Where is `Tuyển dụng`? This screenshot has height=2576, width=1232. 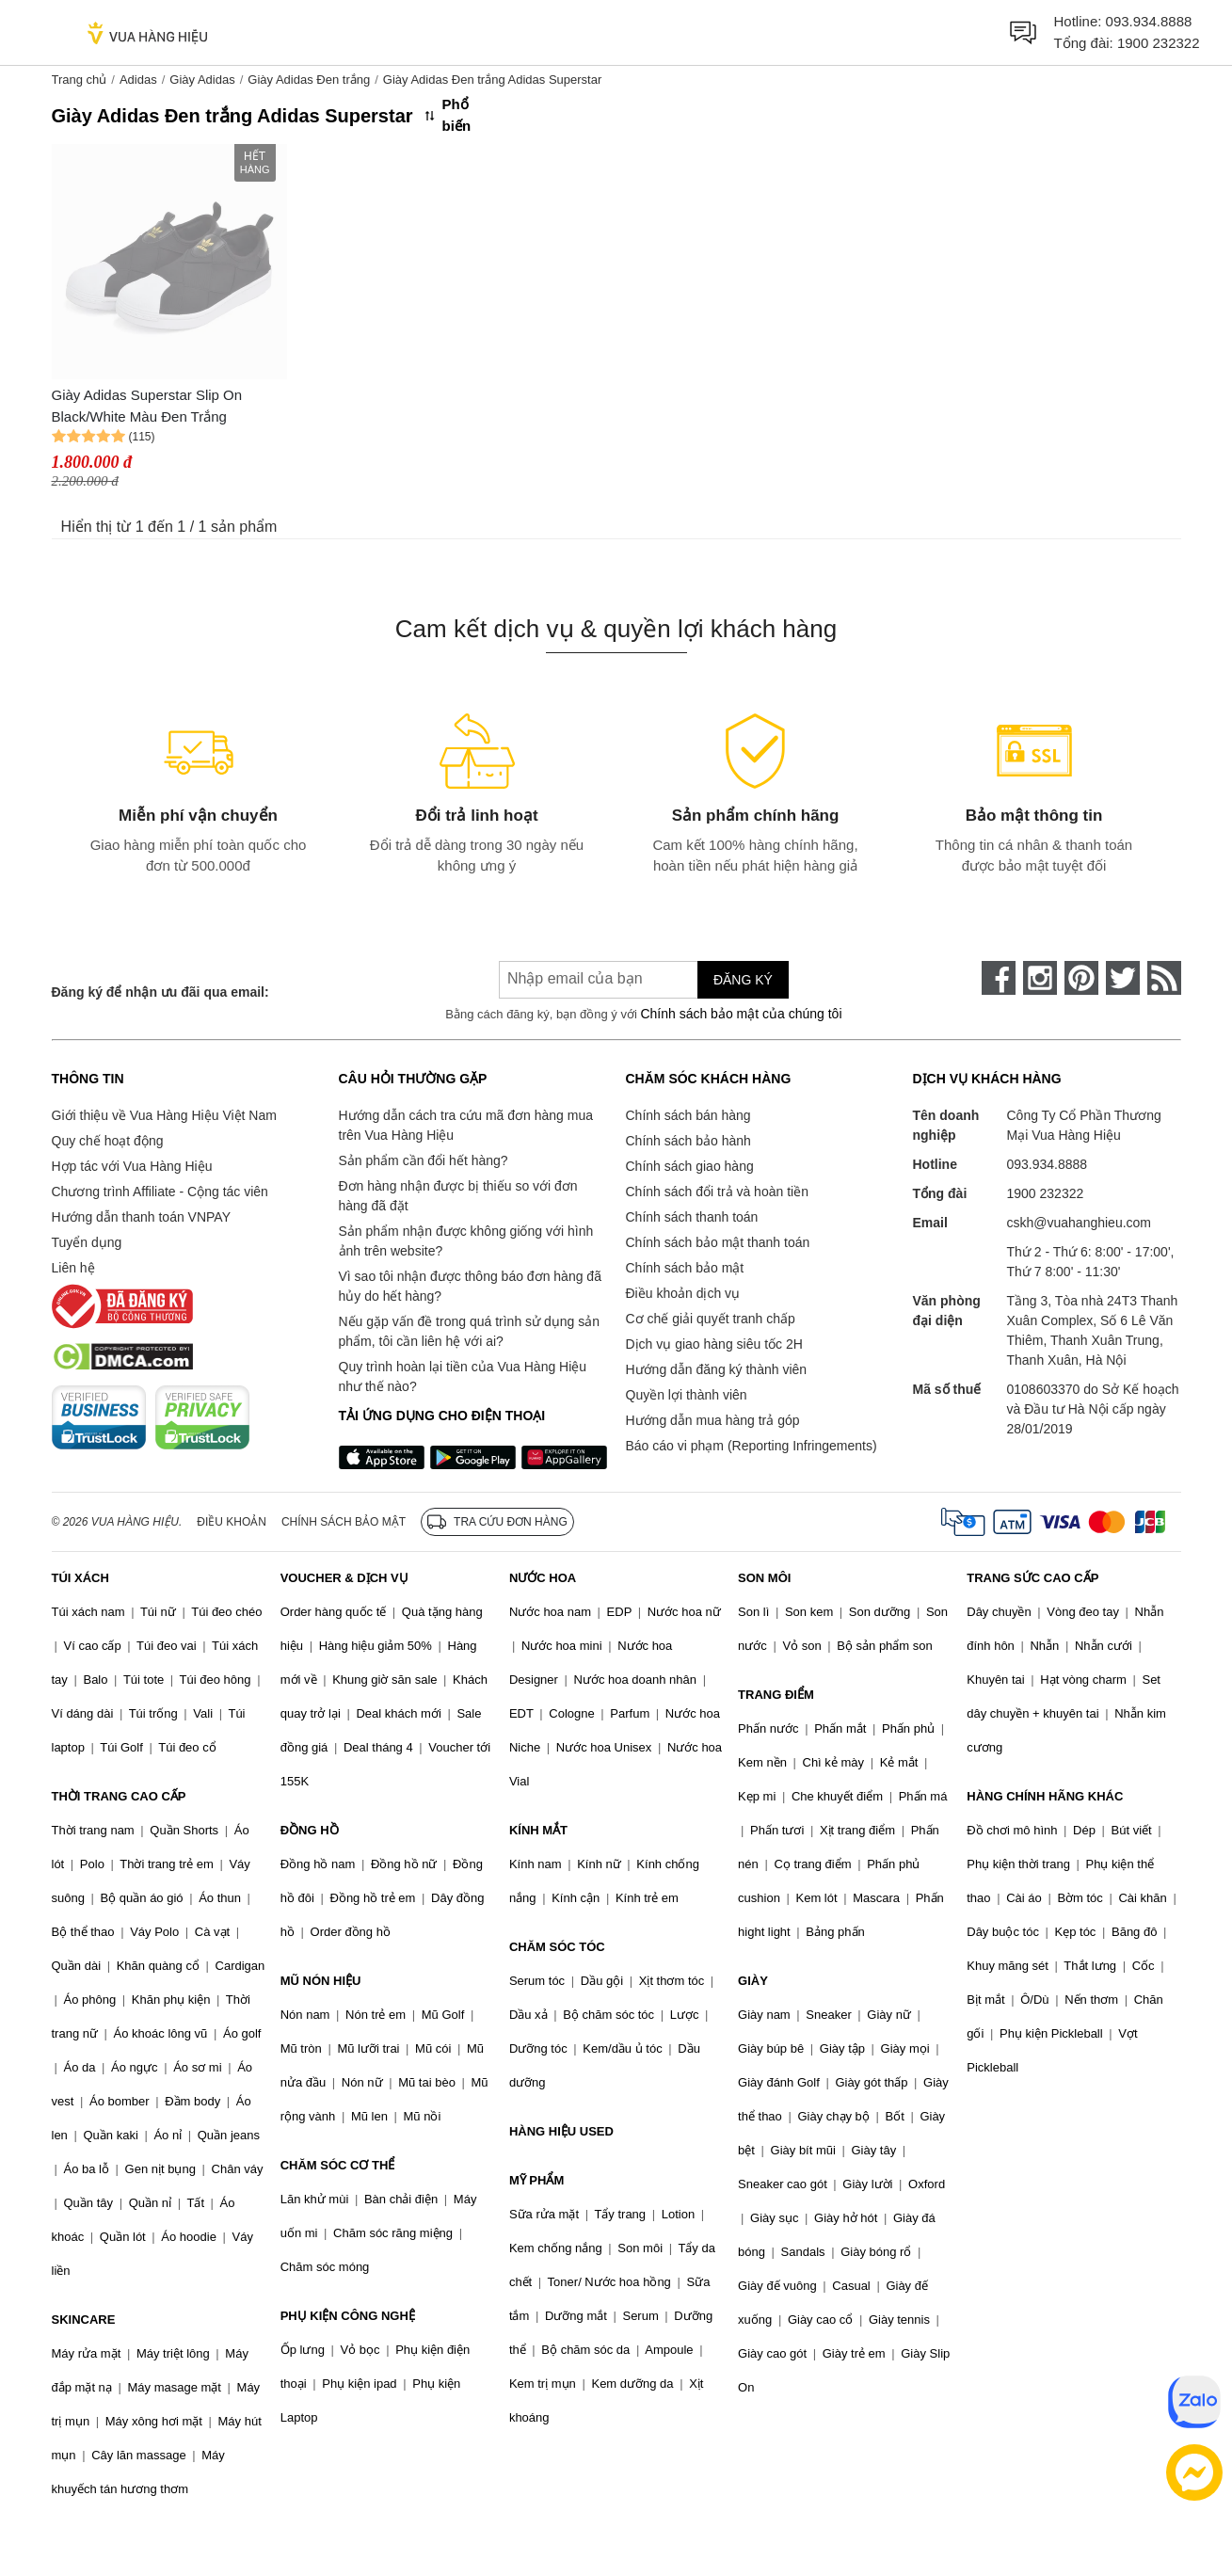
Tuyển dụng is located at coordinates (87, 1242).